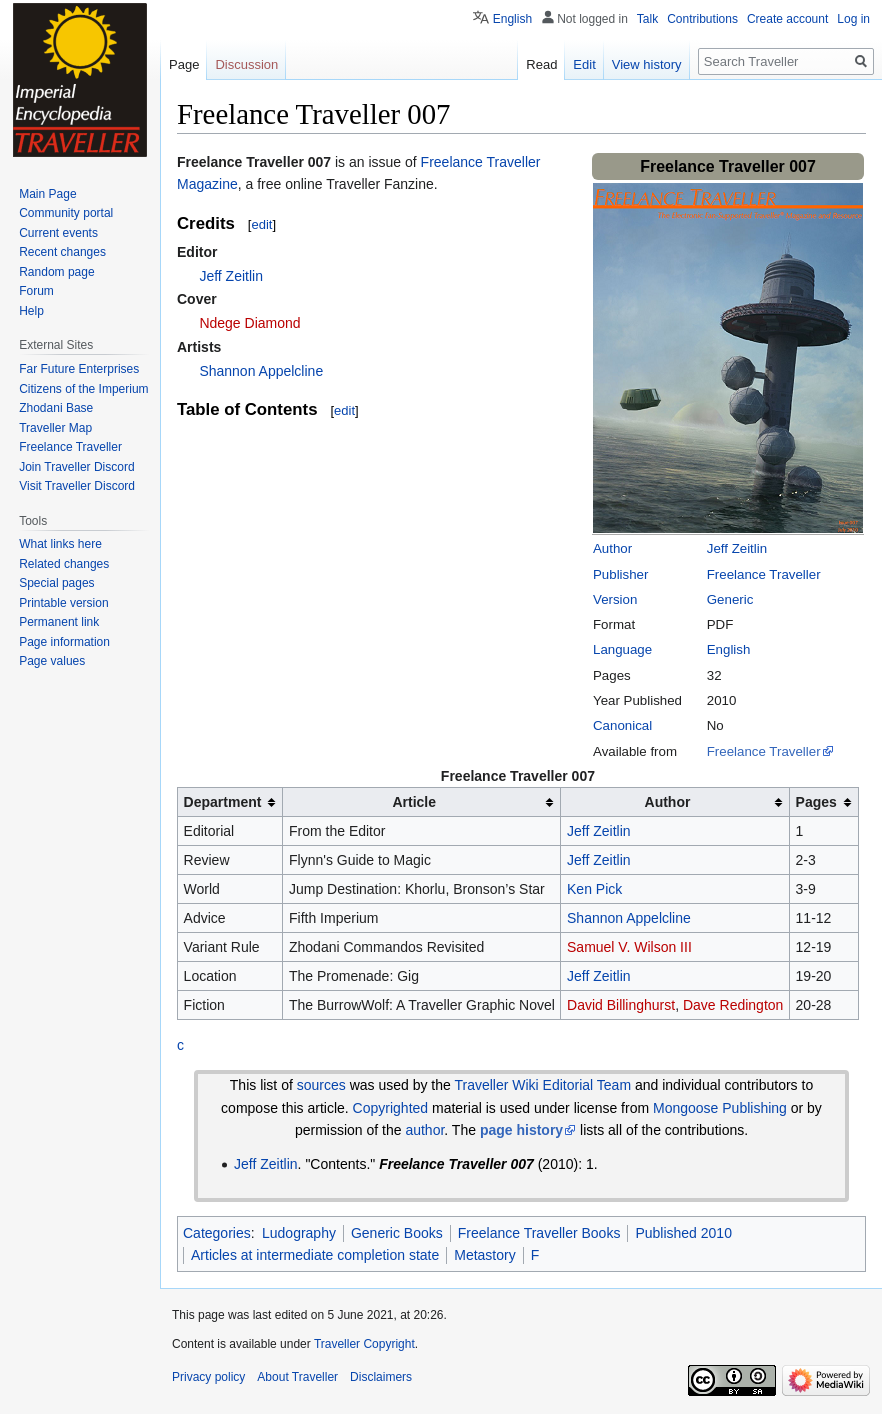 The height and width of the screenshot is (1414, 882). Describe the element at coordinates (208, 1377) in the screenshot. I see `Privacy policy` at that location.